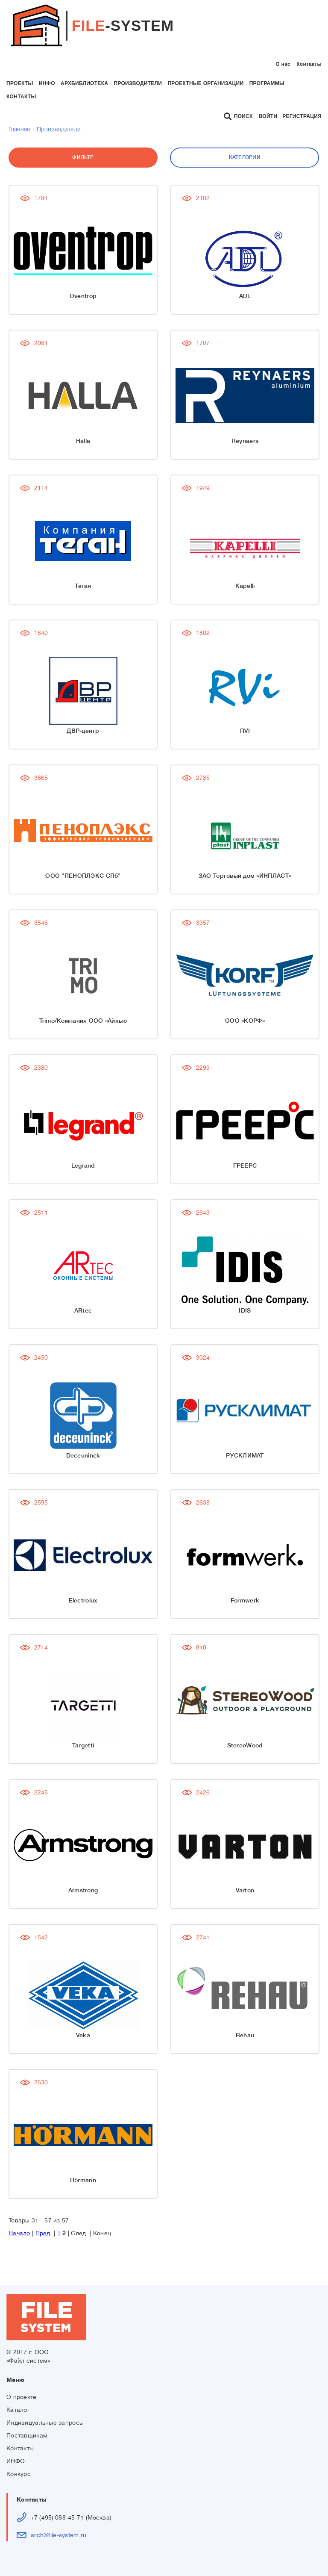 The image size is (328, 2576). Describe the element at coordinates (83, 730) in the screenshot. I see `ДВР-центр` at that location.